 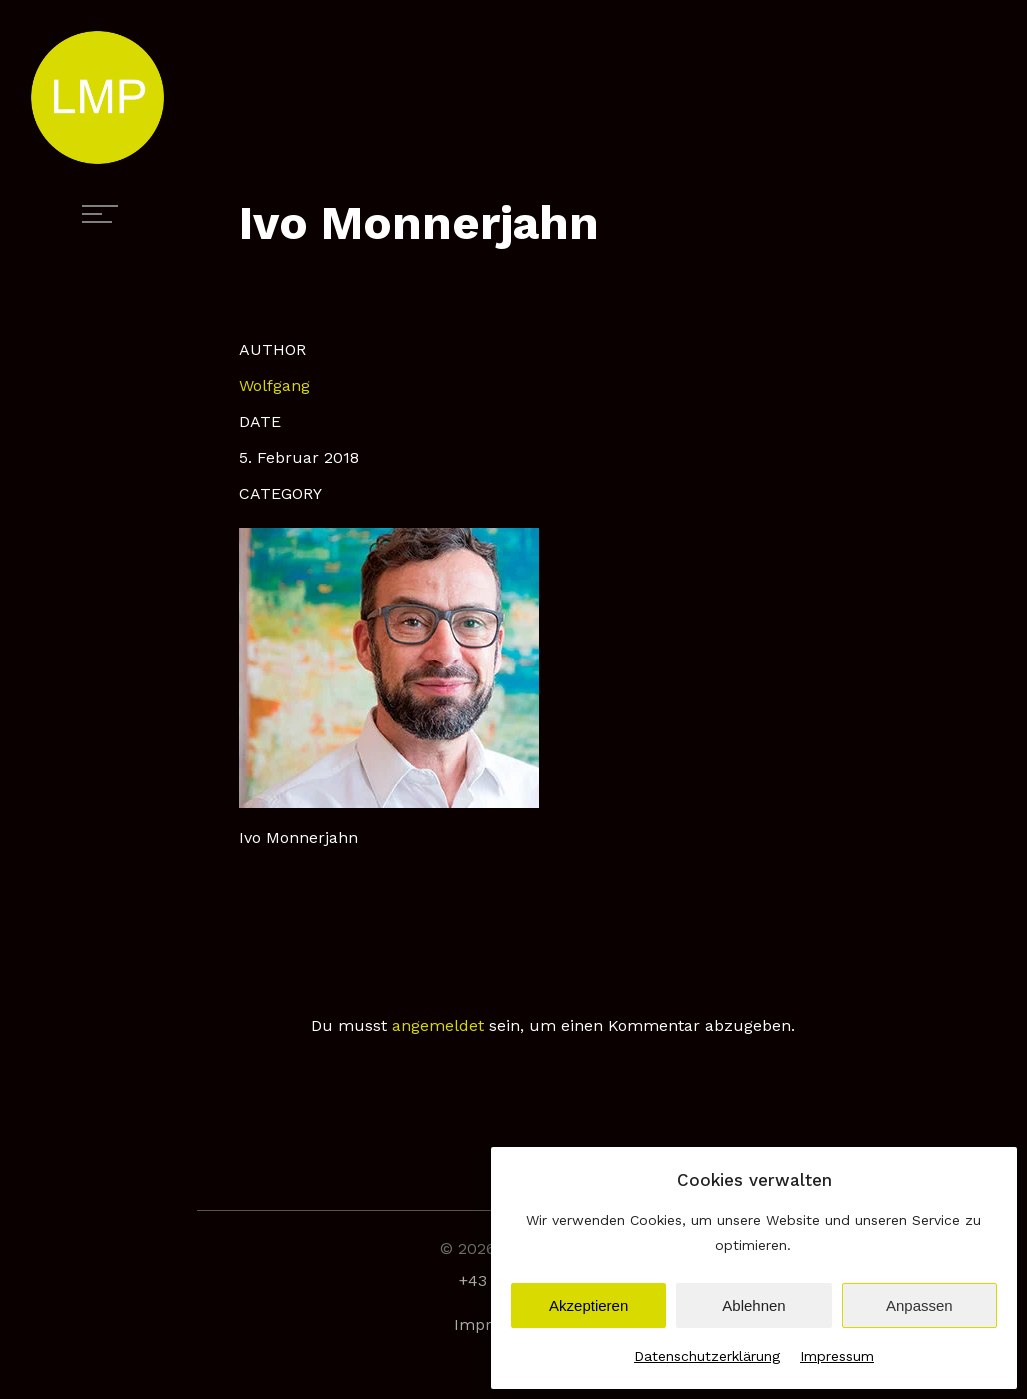 I want to click on Datenschutzerklärung, so click(x=707, y=1356).